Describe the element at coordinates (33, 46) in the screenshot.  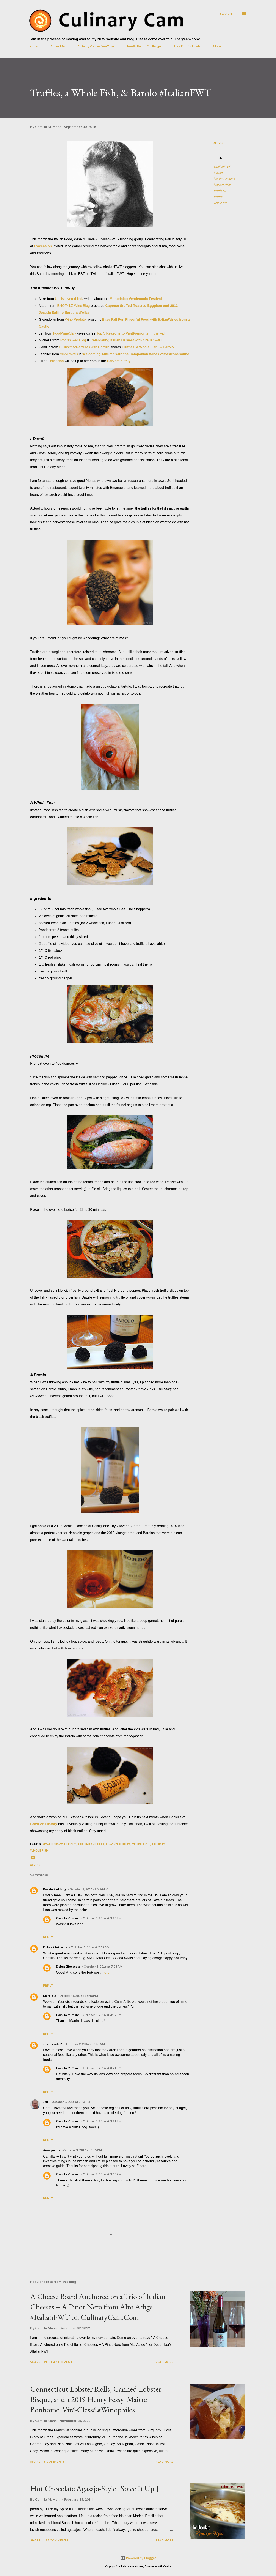
I see `Home` at that location.